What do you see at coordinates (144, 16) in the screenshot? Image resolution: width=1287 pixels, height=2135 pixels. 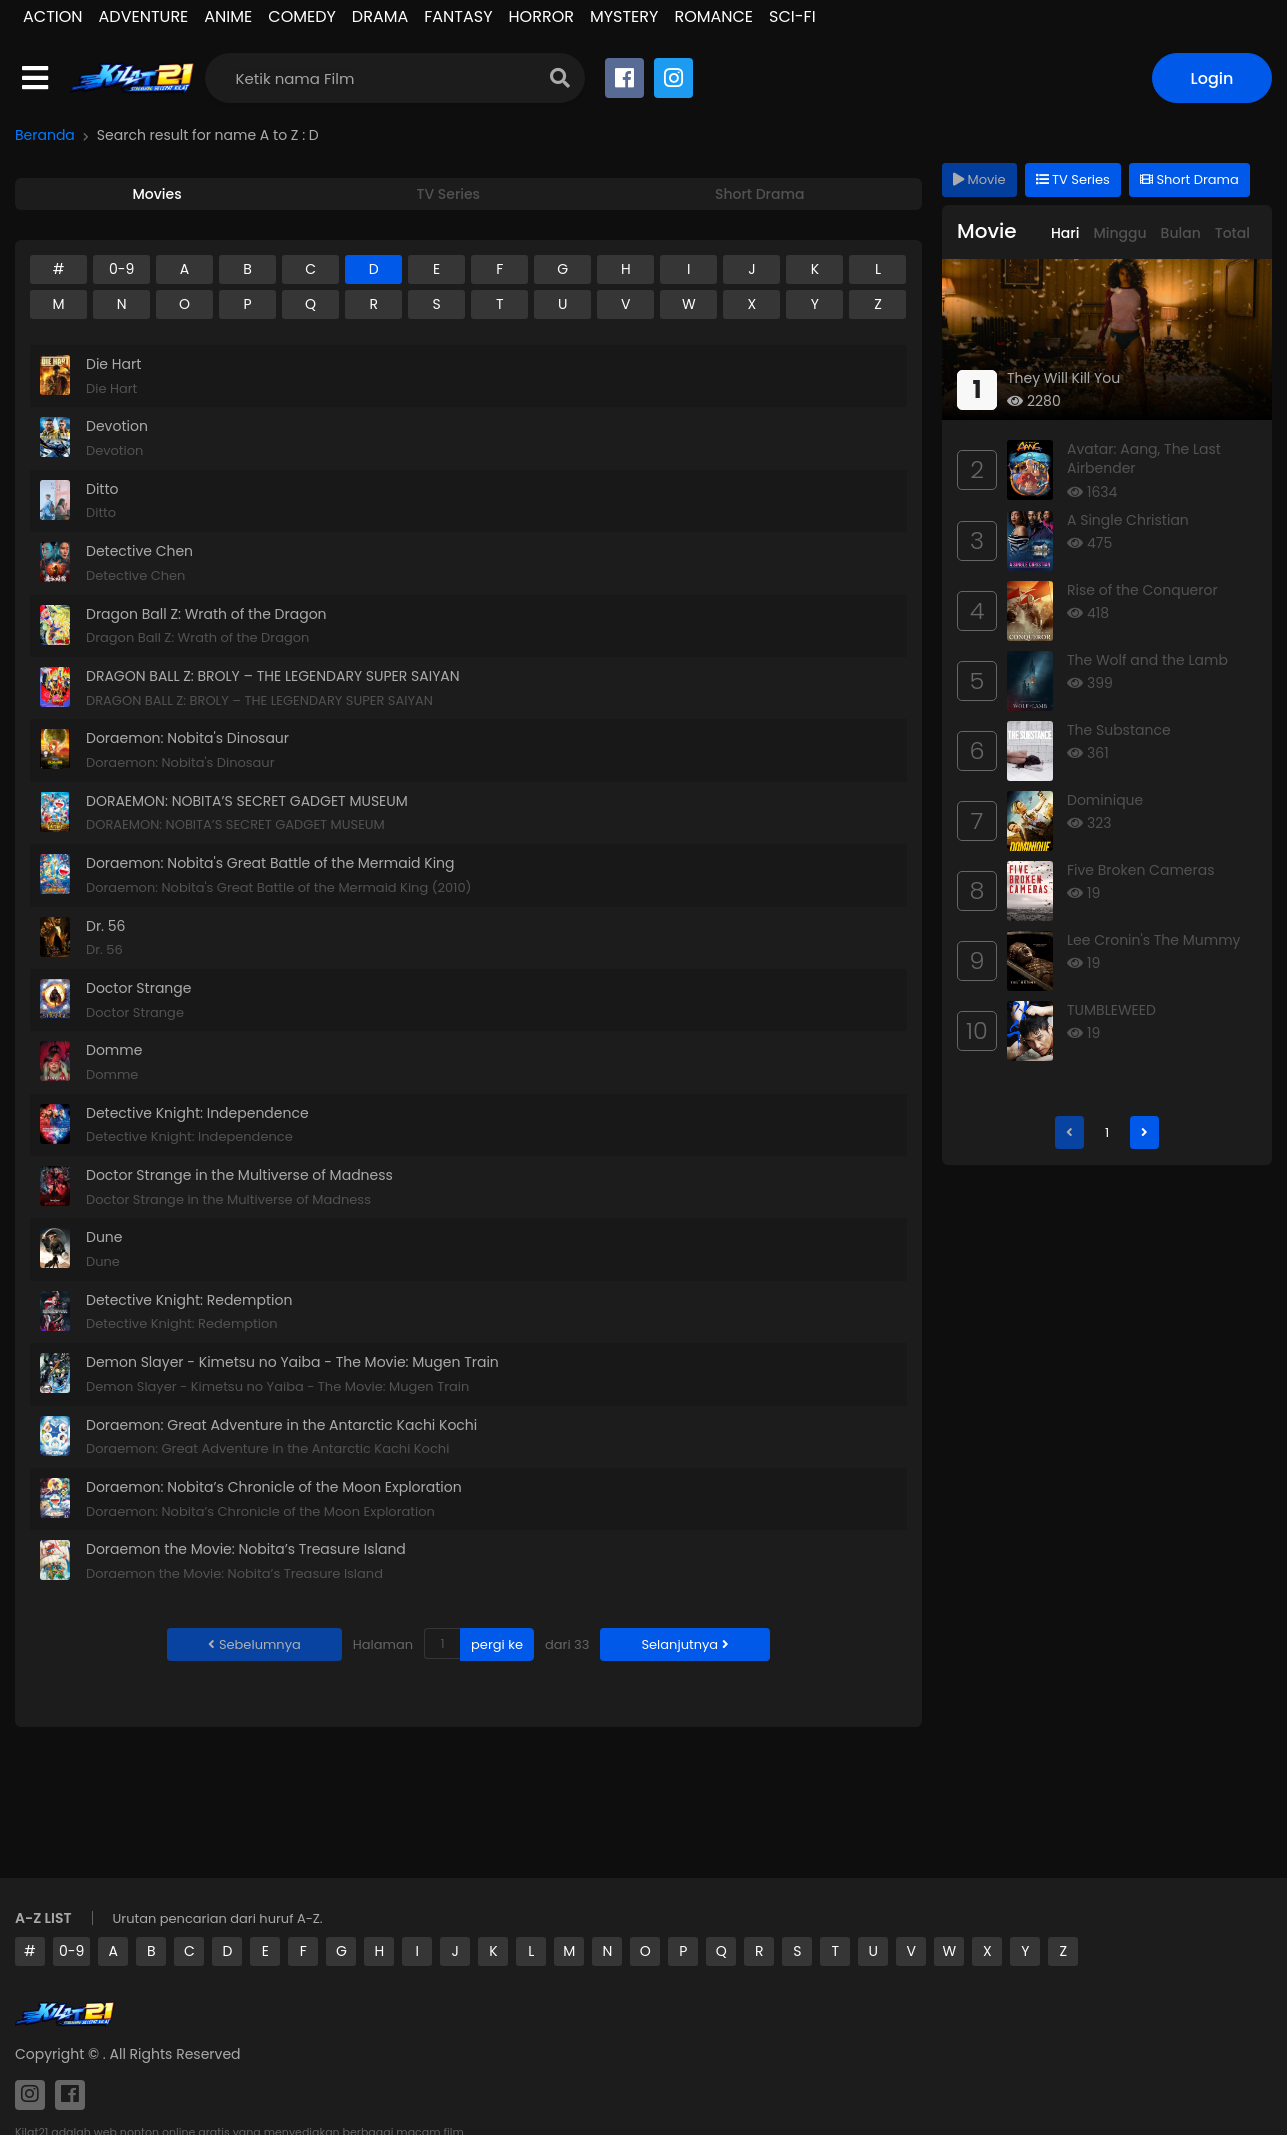 I see `ADVENTURE` at bounding box center [144, 16].